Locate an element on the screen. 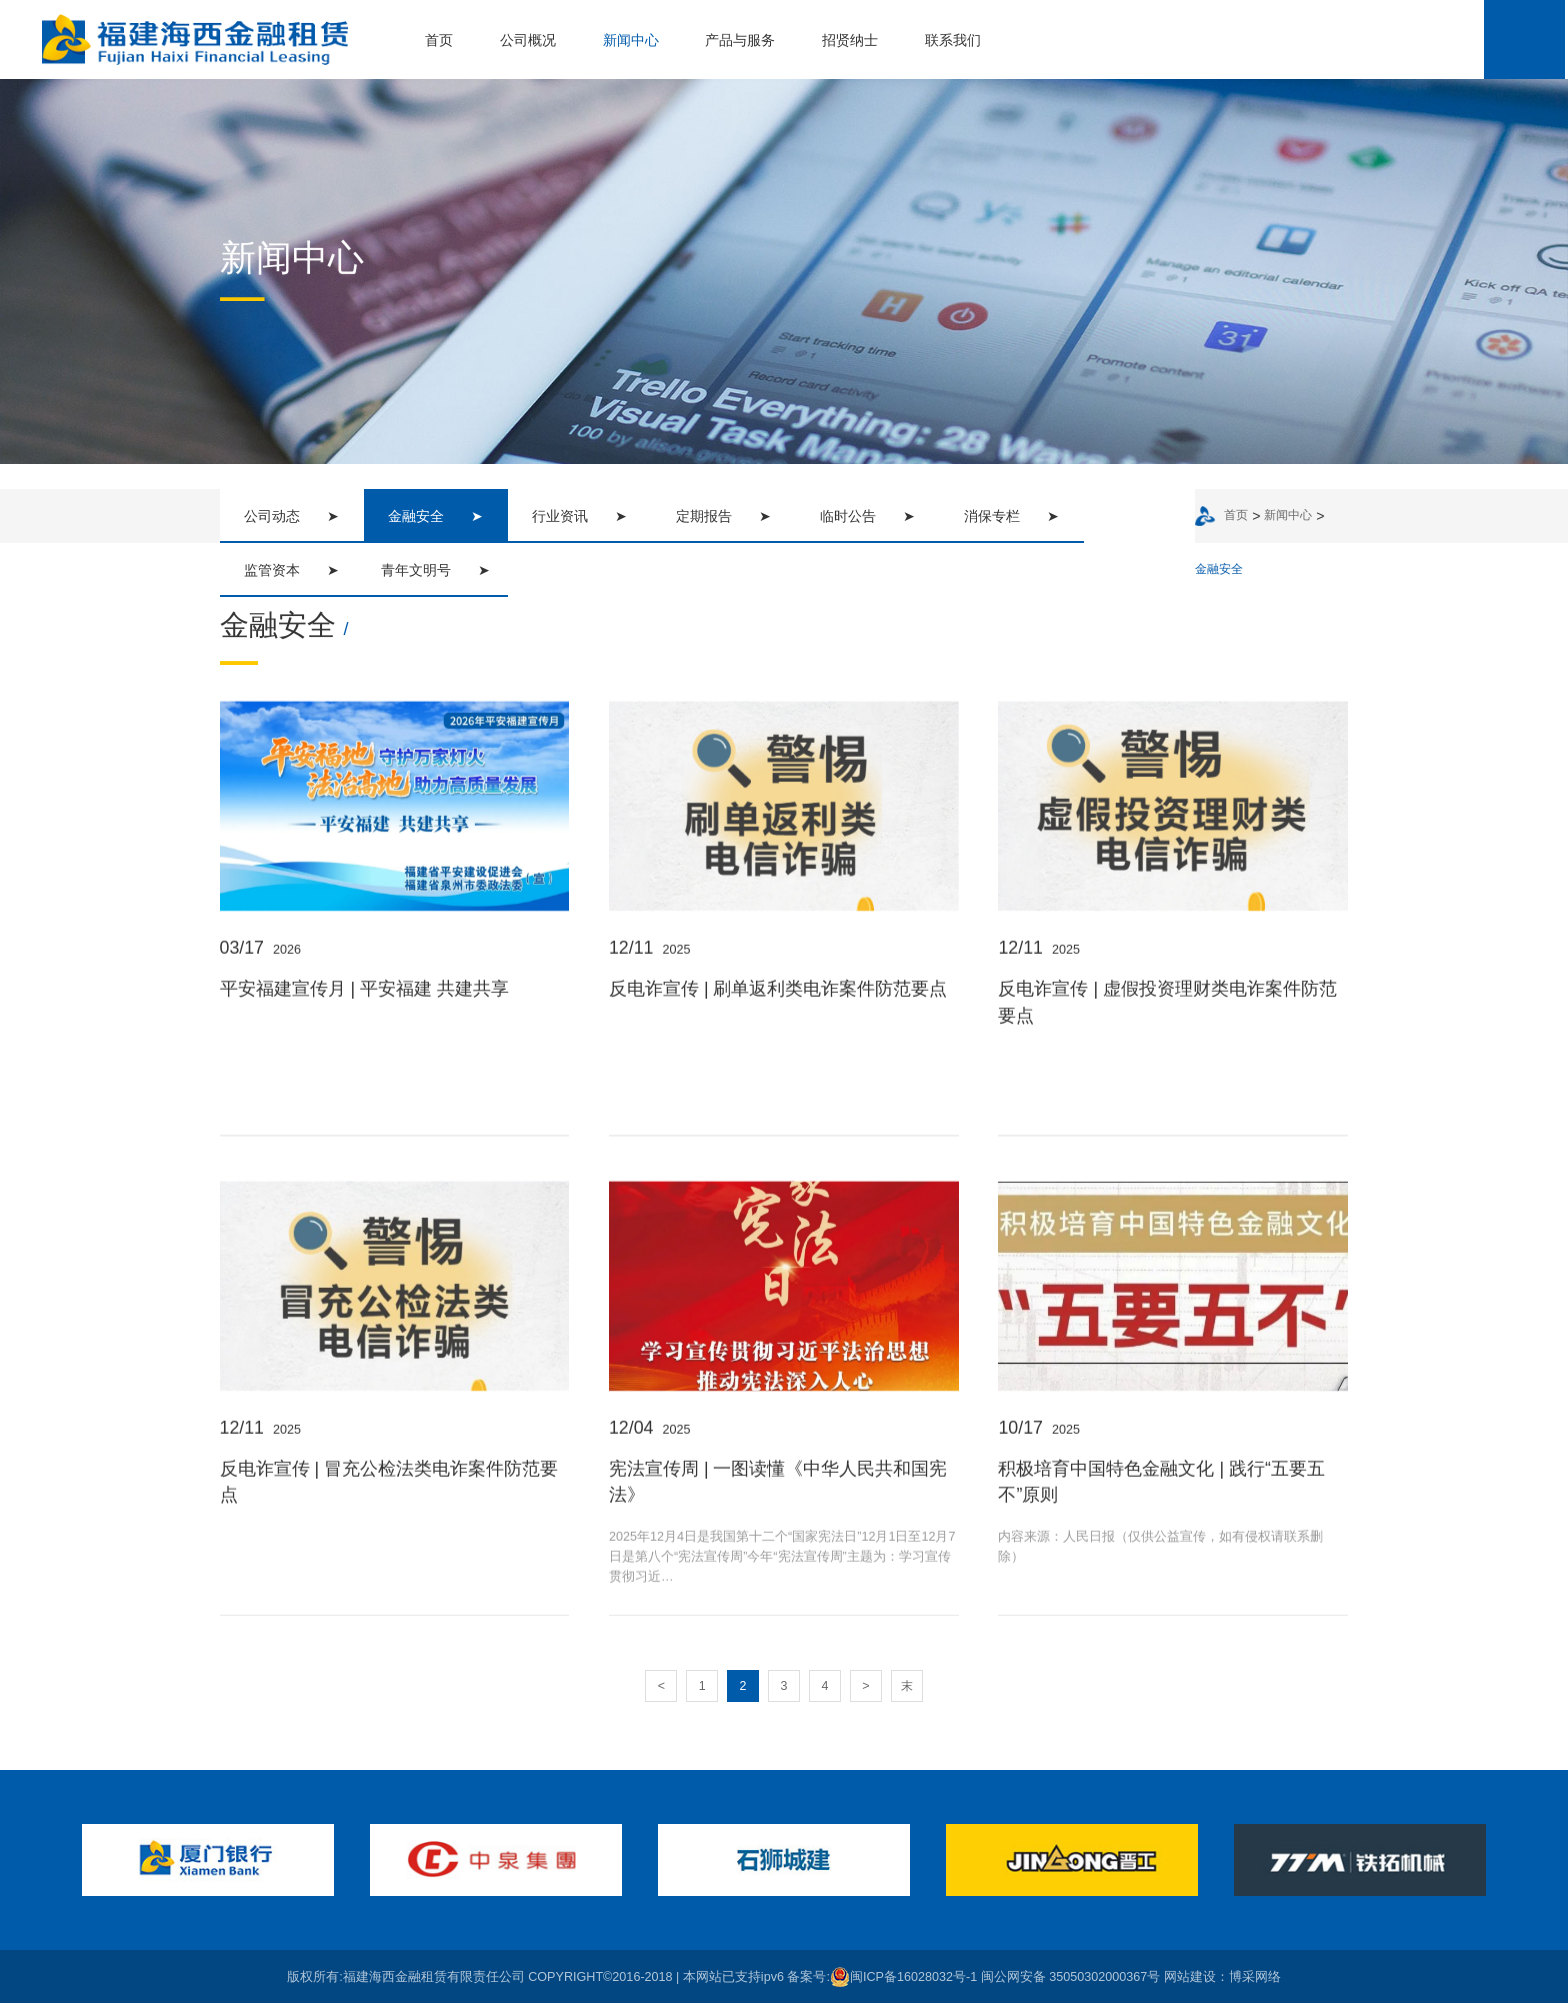 The height and width of the screenshot is (2006, 1568). 联系我们 is located at coordinates (952, 40).